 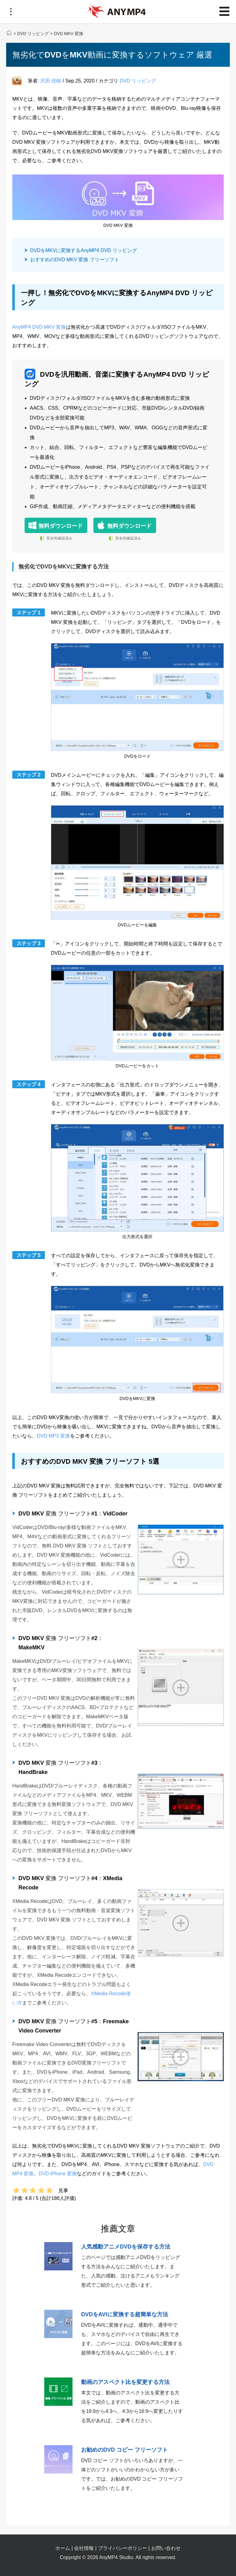 What do you see at coordinates (53, 1435) in the screenshot?
I see `DVD MP3 変換` at bounding box center [53, 1435].